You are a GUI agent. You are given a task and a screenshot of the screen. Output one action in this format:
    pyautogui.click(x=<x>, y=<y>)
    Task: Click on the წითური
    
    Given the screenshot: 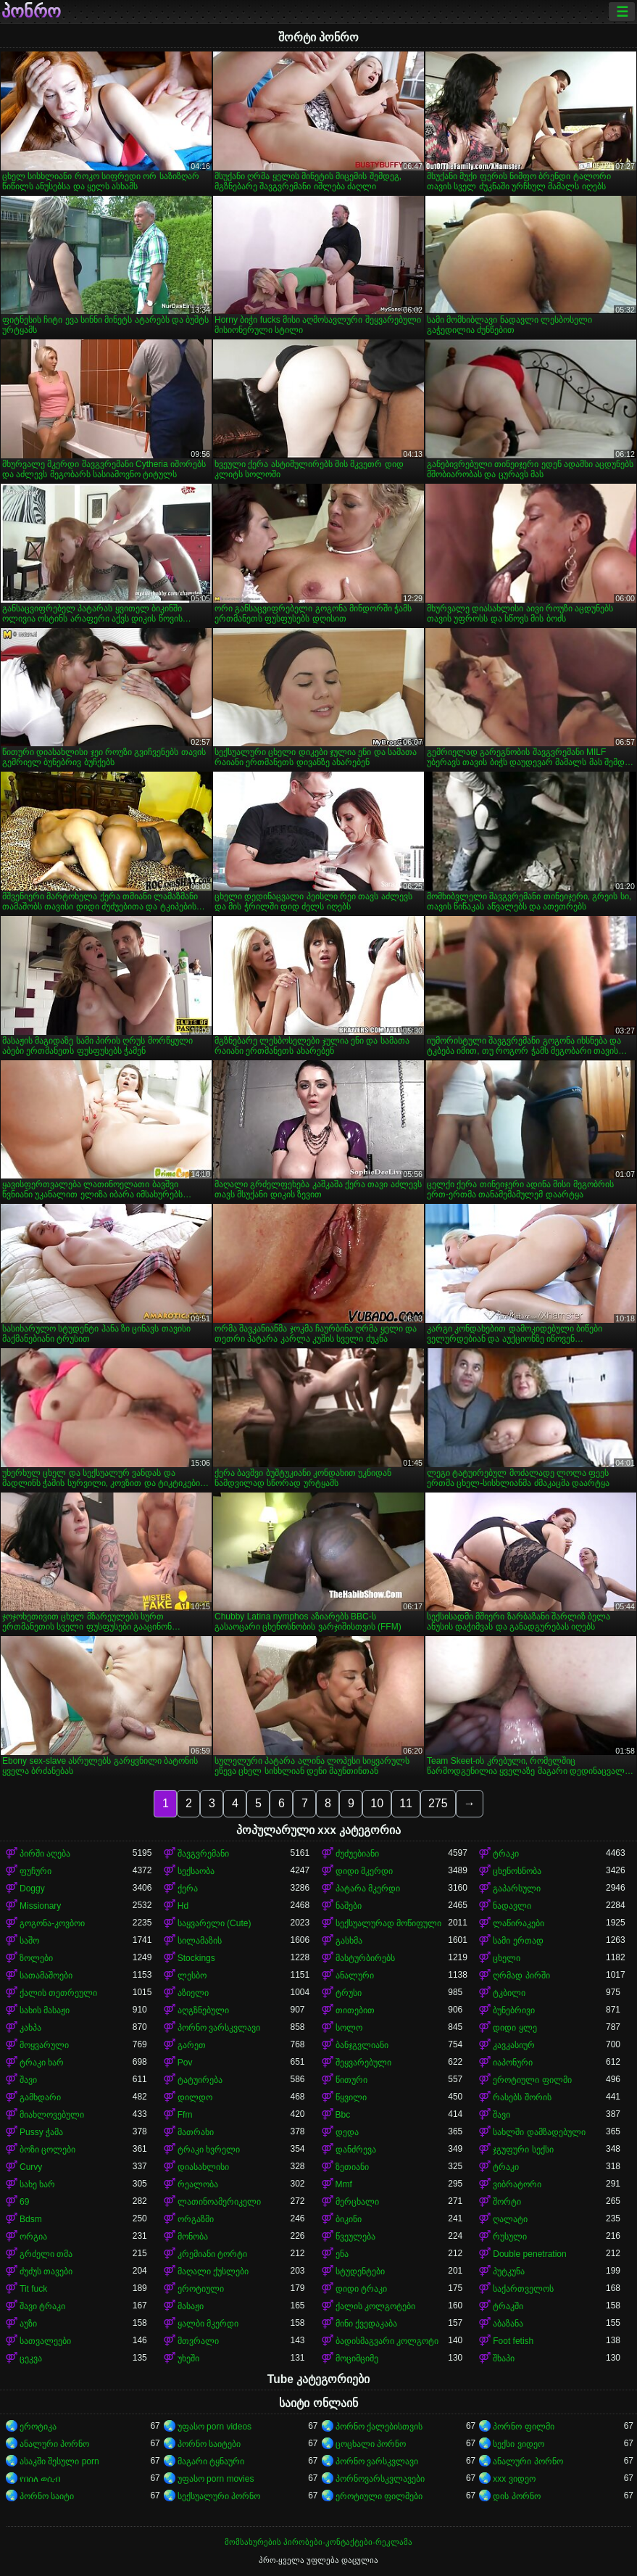 What is the action you would take?
    pyautogui.click(x=351, y=2080)
    